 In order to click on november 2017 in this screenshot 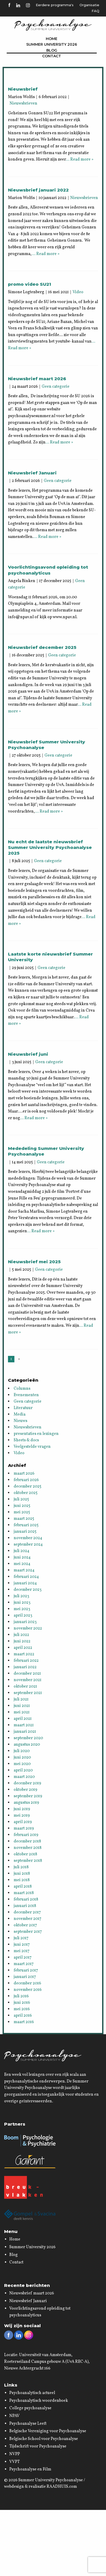, I will do `click(27, 1919)`.